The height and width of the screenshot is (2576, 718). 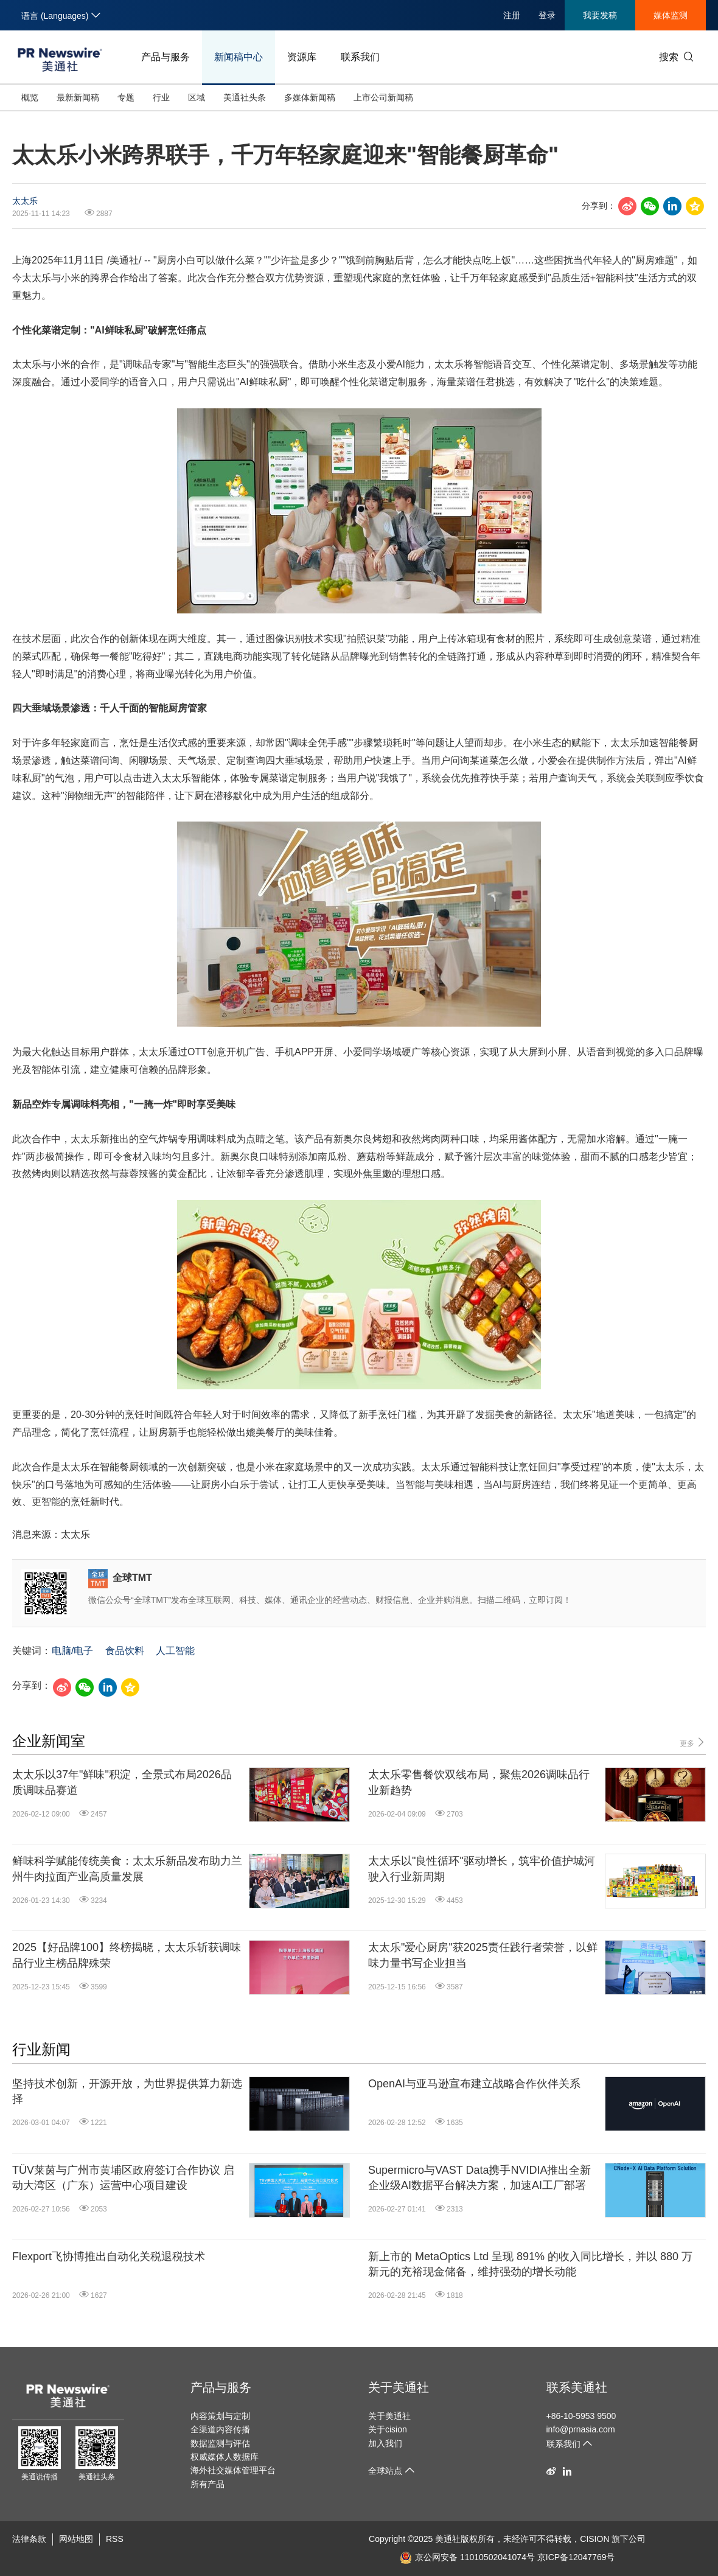 I want to click on 登录, so click(x=547, y=15).